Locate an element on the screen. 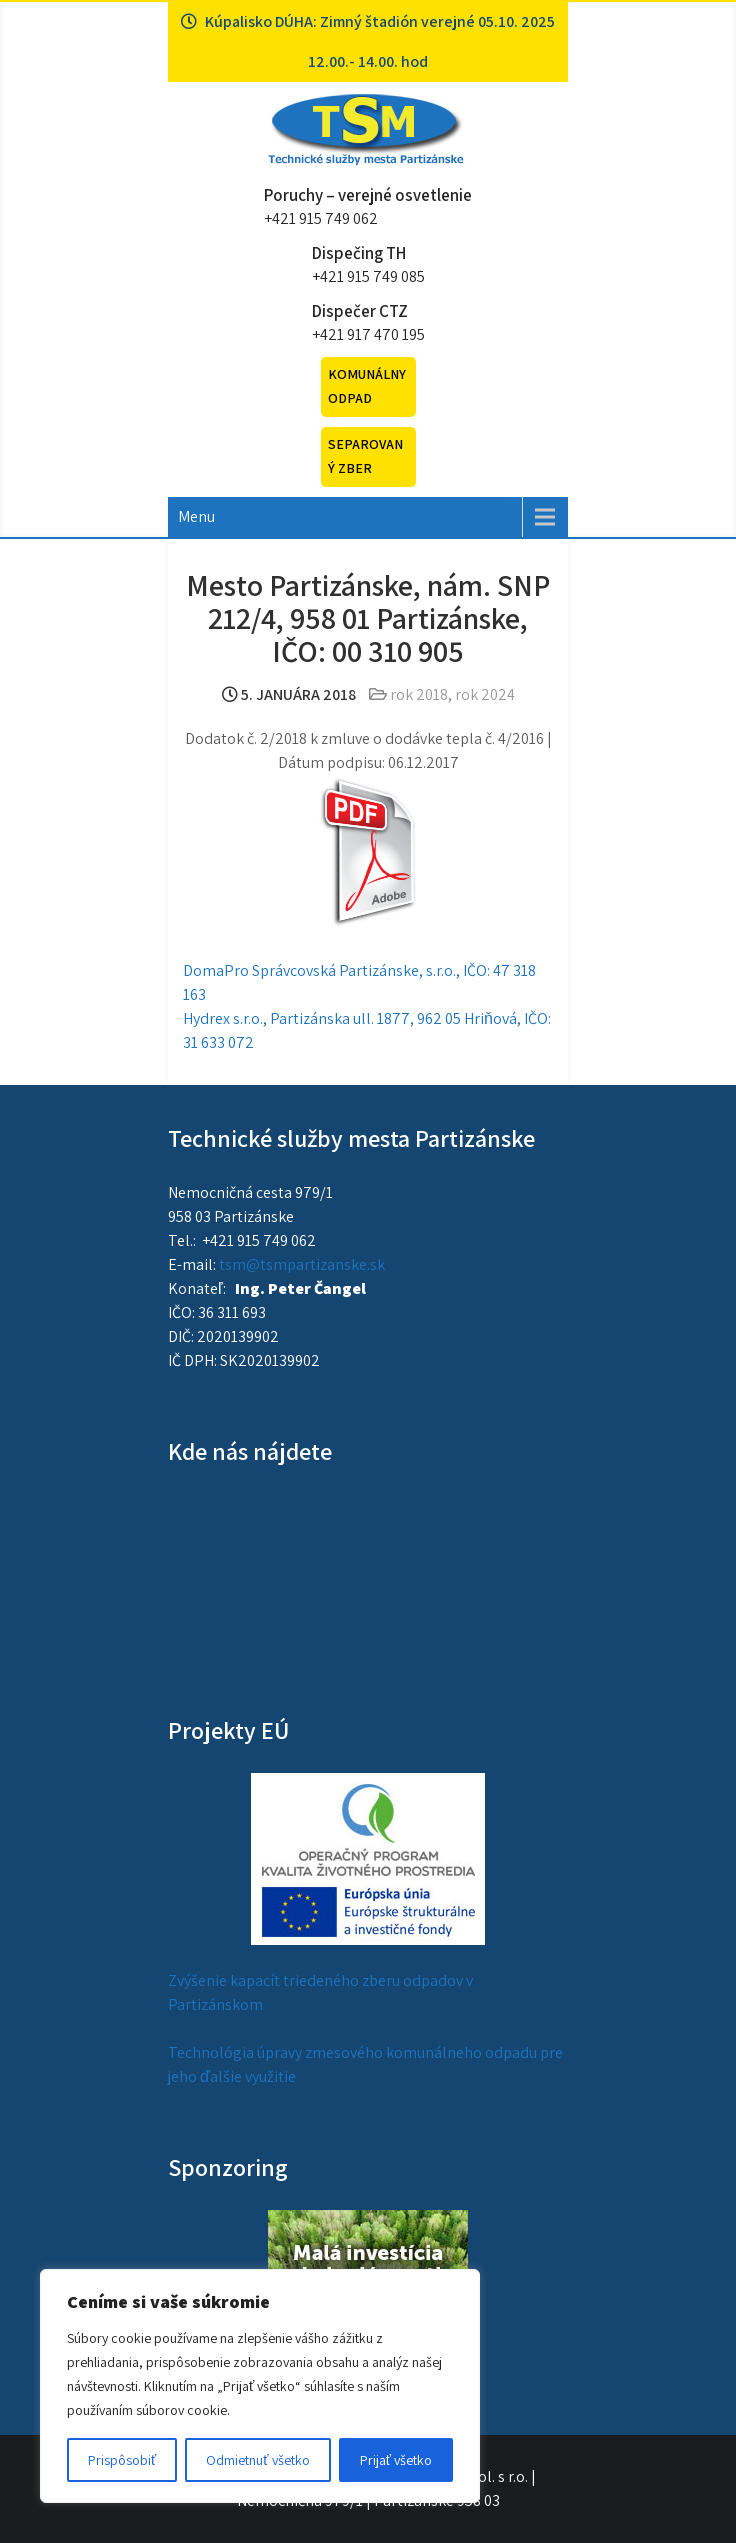 The height and width of the screenshot is (2543, 736). tsm@tsmpartizanske.sk is located at coordinates (302, 1264).